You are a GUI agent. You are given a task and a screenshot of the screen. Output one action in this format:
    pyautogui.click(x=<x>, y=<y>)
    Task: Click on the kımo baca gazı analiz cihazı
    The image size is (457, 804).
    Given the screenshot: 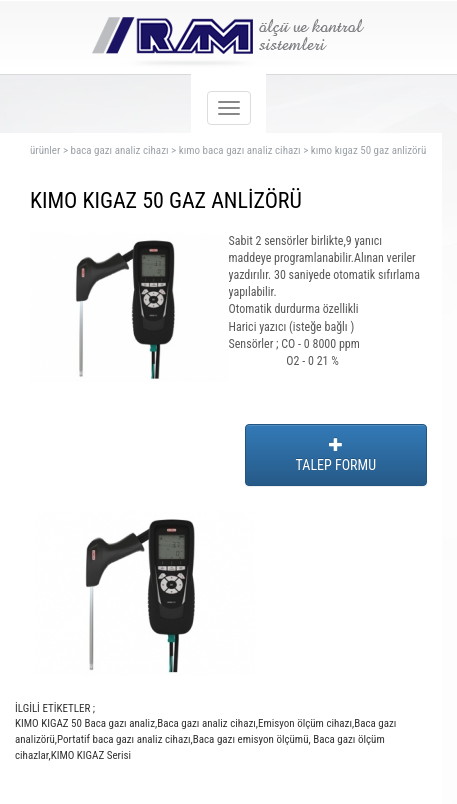 What is the action you would take?
    pyautogui.click(x=240, y=150)
    